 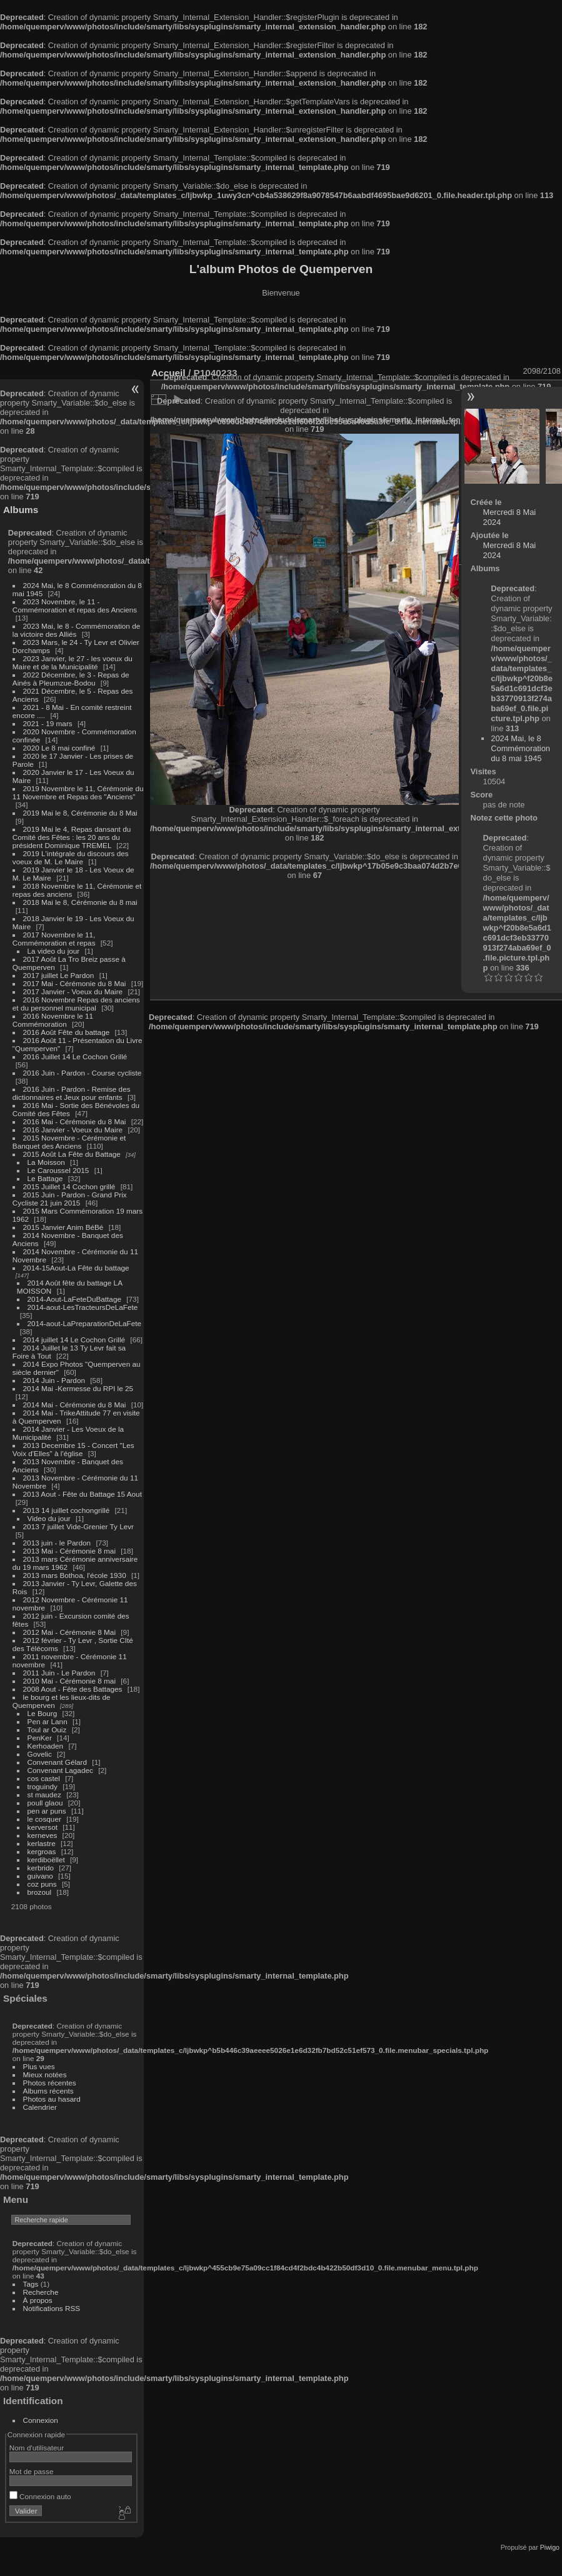 I want to click on 2017 Janvier - Voeux du Maire, so click(x=73, y=991).